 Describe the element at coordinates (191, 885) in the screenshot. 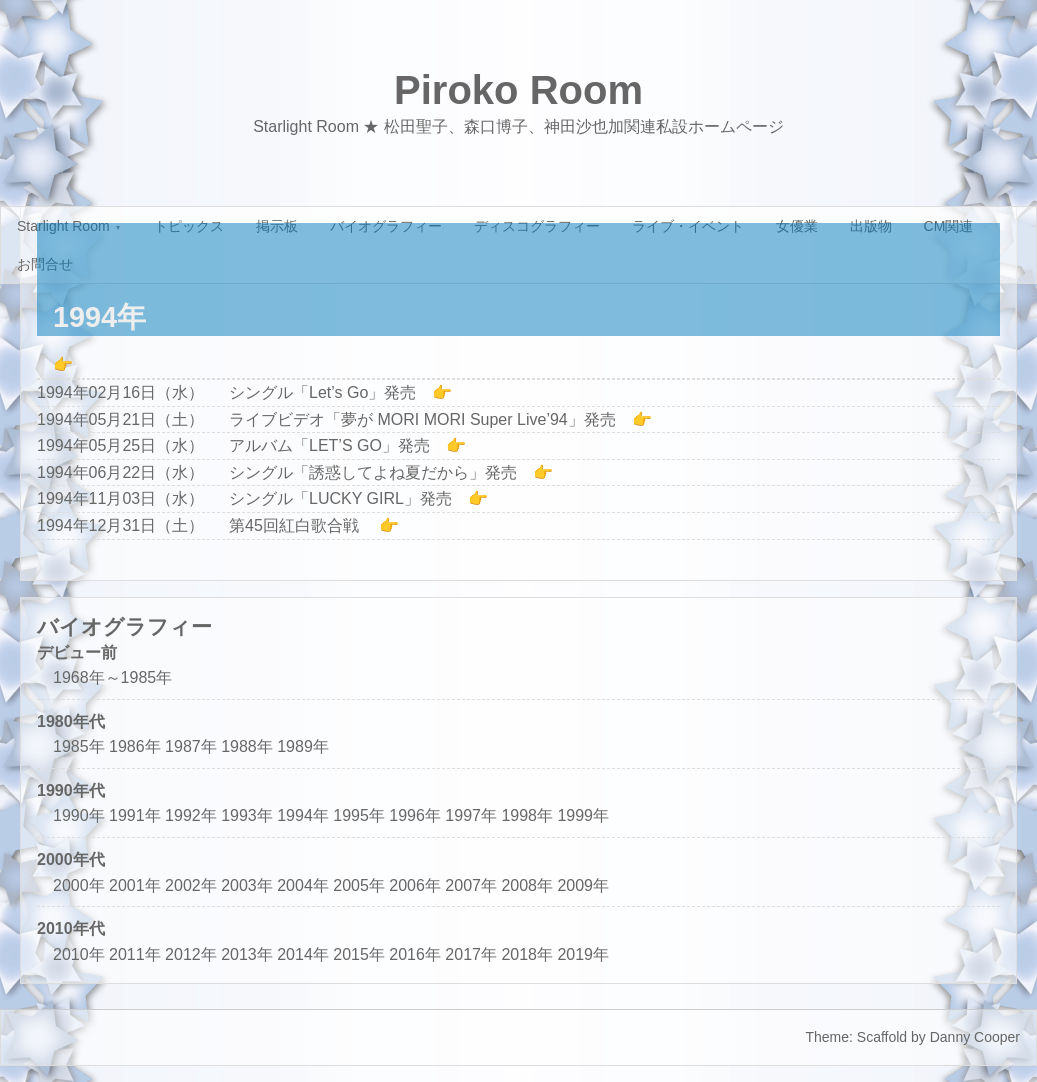

I see `2002年` at that location.